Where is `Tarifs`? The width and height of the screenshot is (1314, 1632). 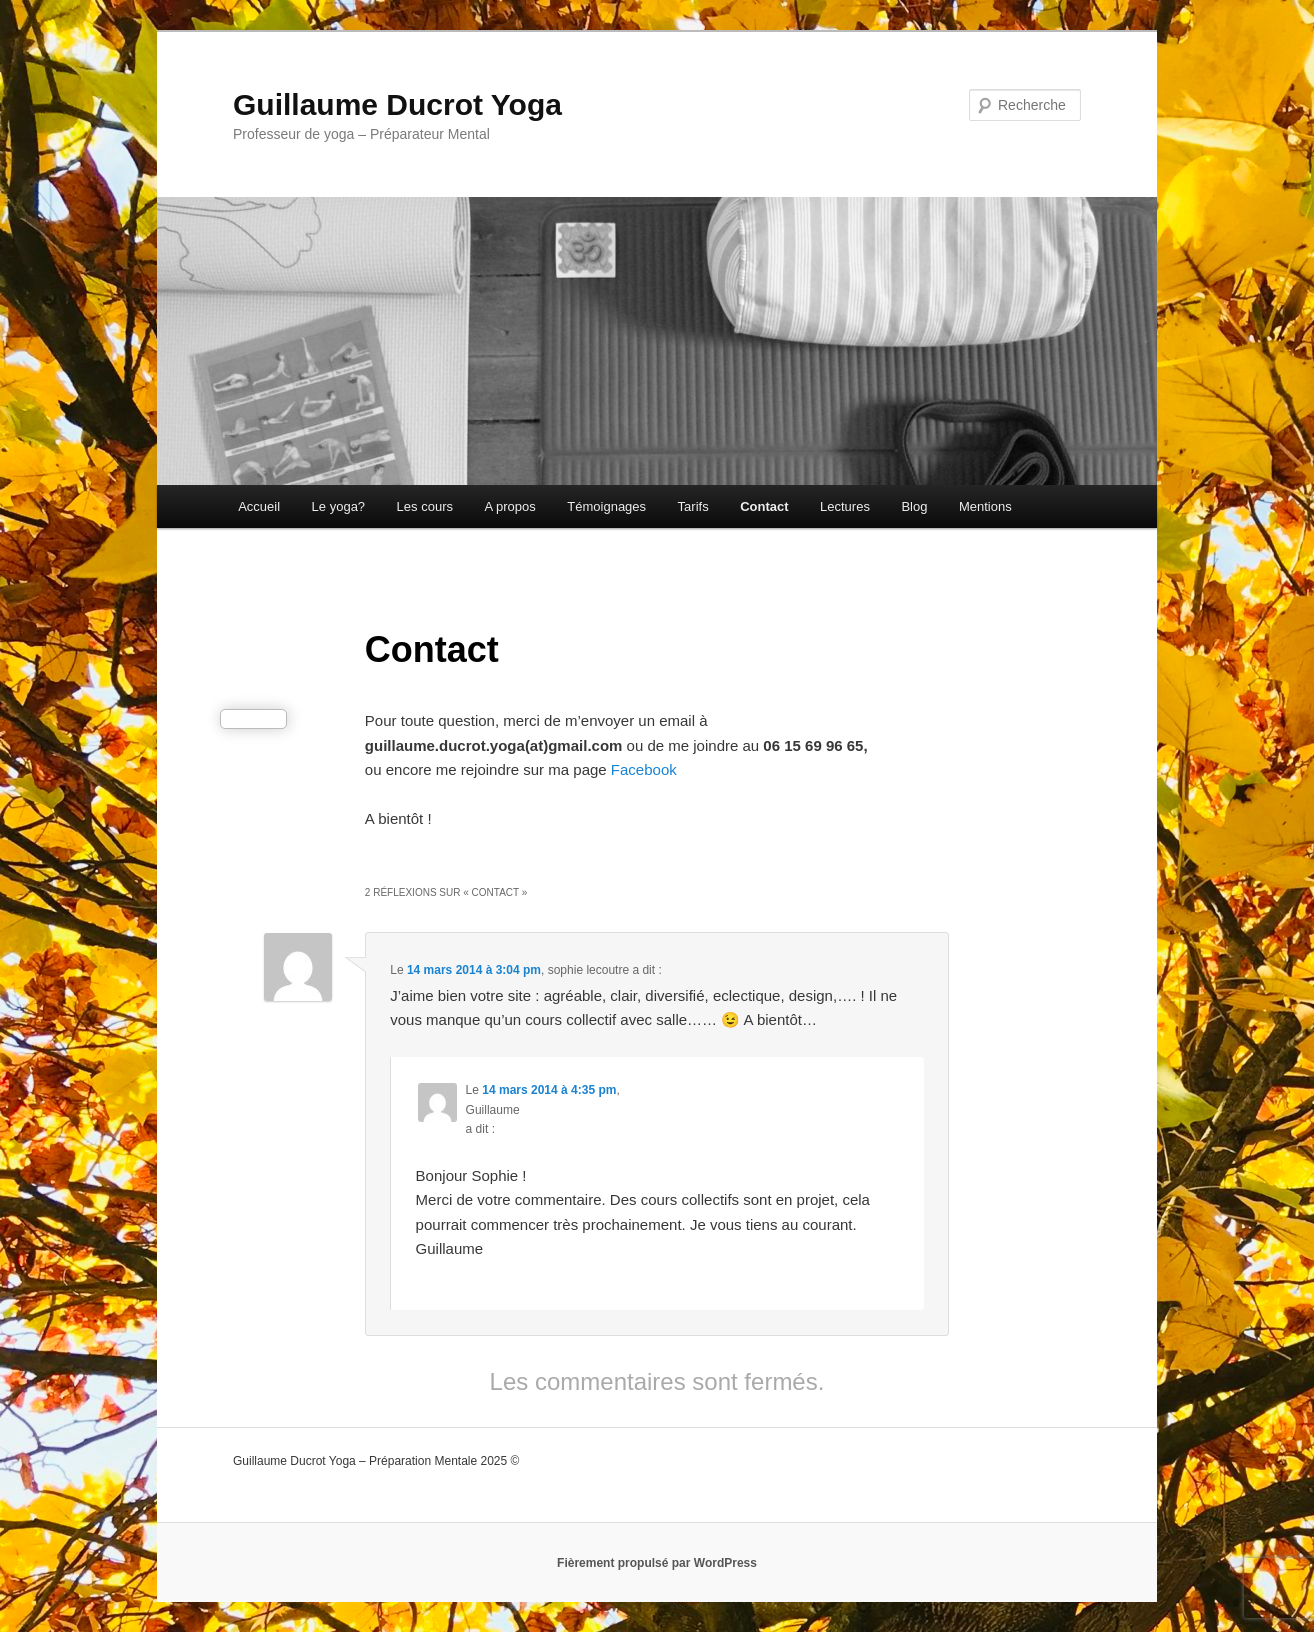
Tarifs is located at coordinates (693, 506).